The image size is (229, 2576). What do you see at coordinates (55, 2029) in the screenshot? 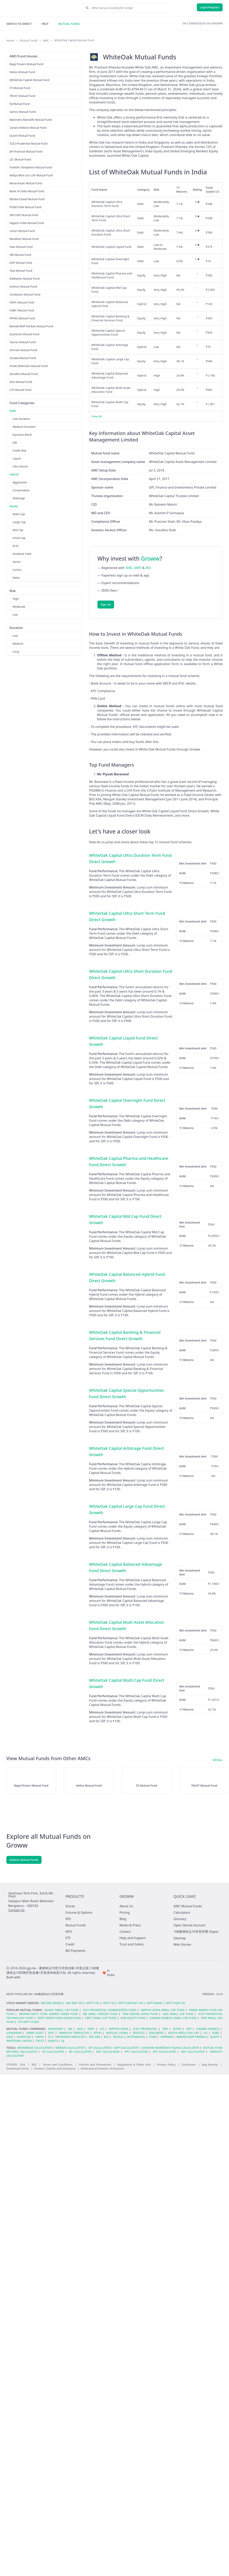
I see `GROWWMF` at bounding box center [55, 2029].